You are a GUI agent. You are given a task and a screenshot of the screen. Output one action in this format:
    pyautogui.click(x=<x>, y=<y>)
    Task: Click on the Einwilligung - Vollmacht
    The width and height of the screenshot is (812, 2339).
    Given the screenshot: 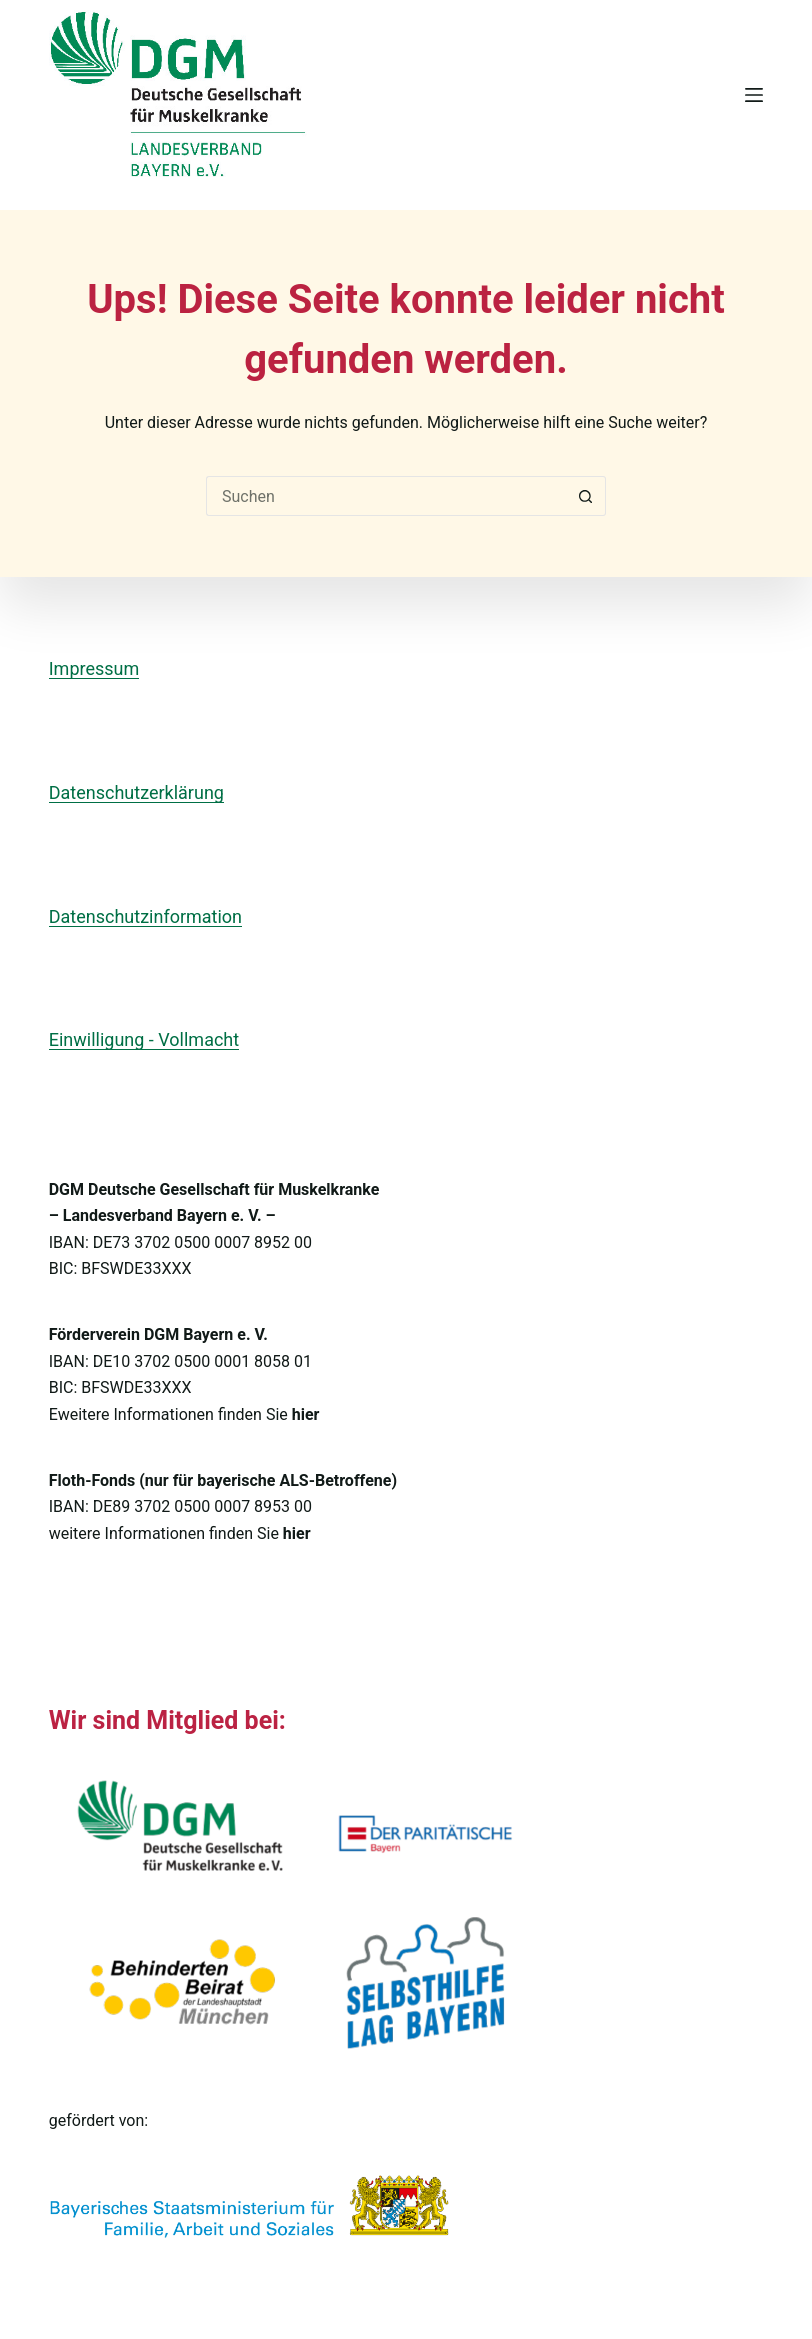 What is the action you would take?
    pyautogui.click(x=144, y=1039)
    